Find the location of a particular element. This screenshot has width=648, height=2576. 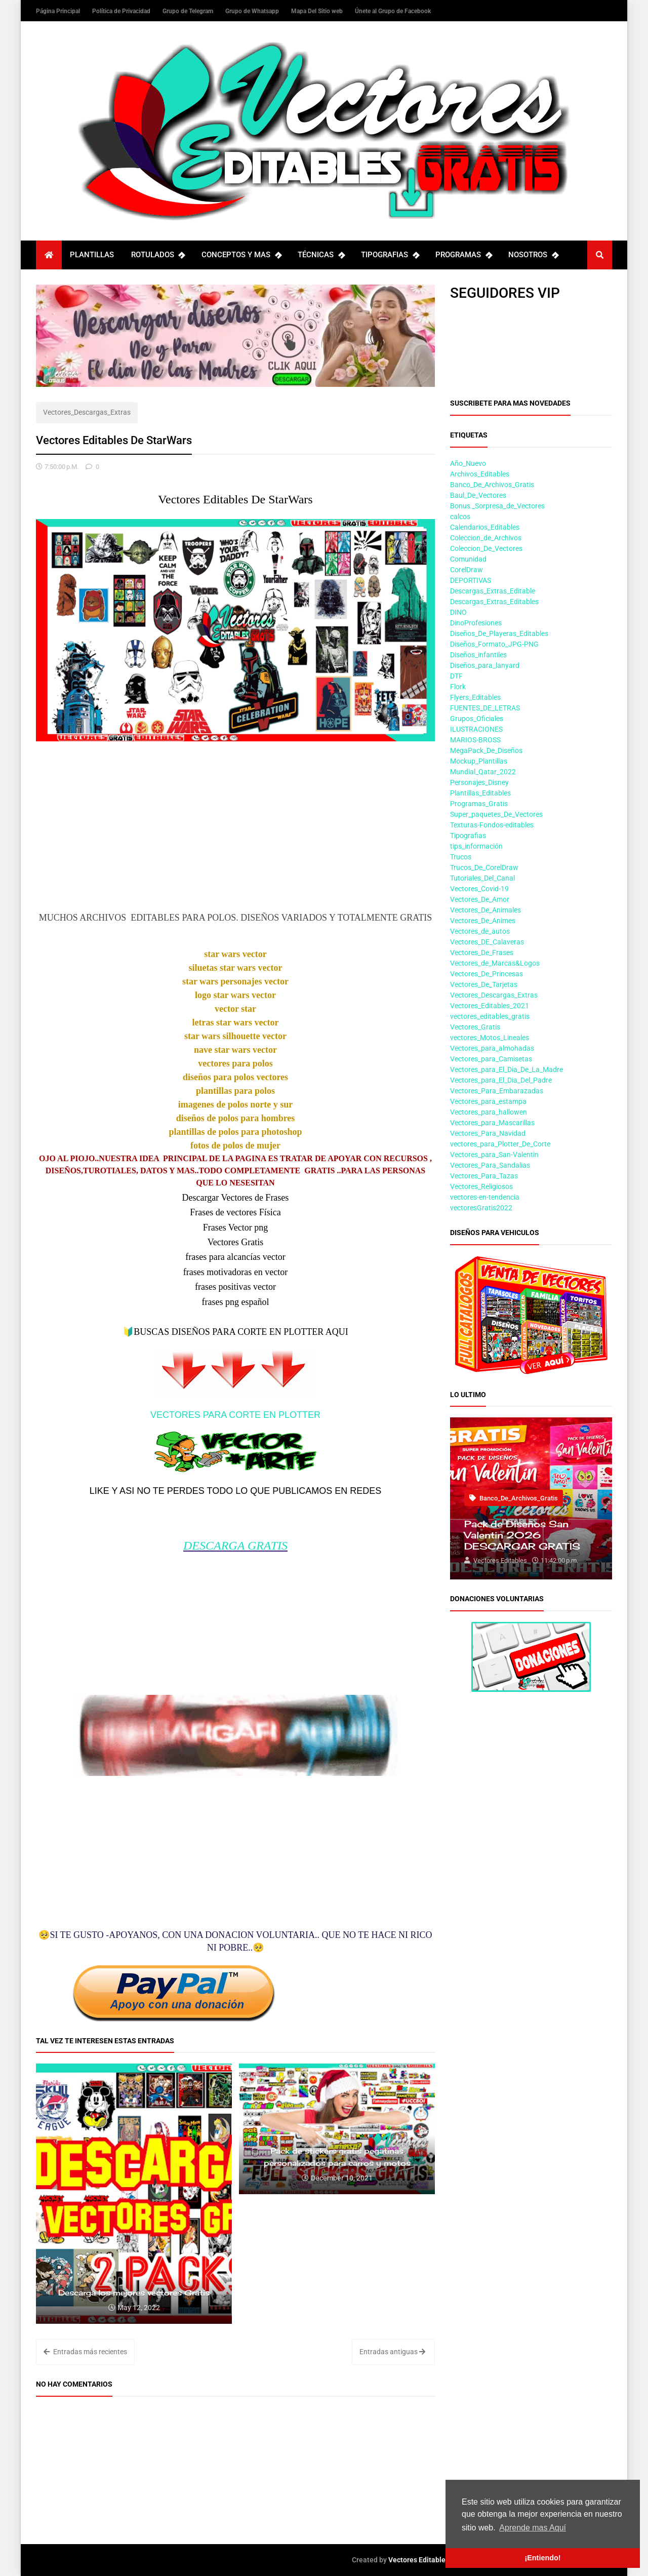

Mapa Del Sitio web is located at coordinates (317, 11).